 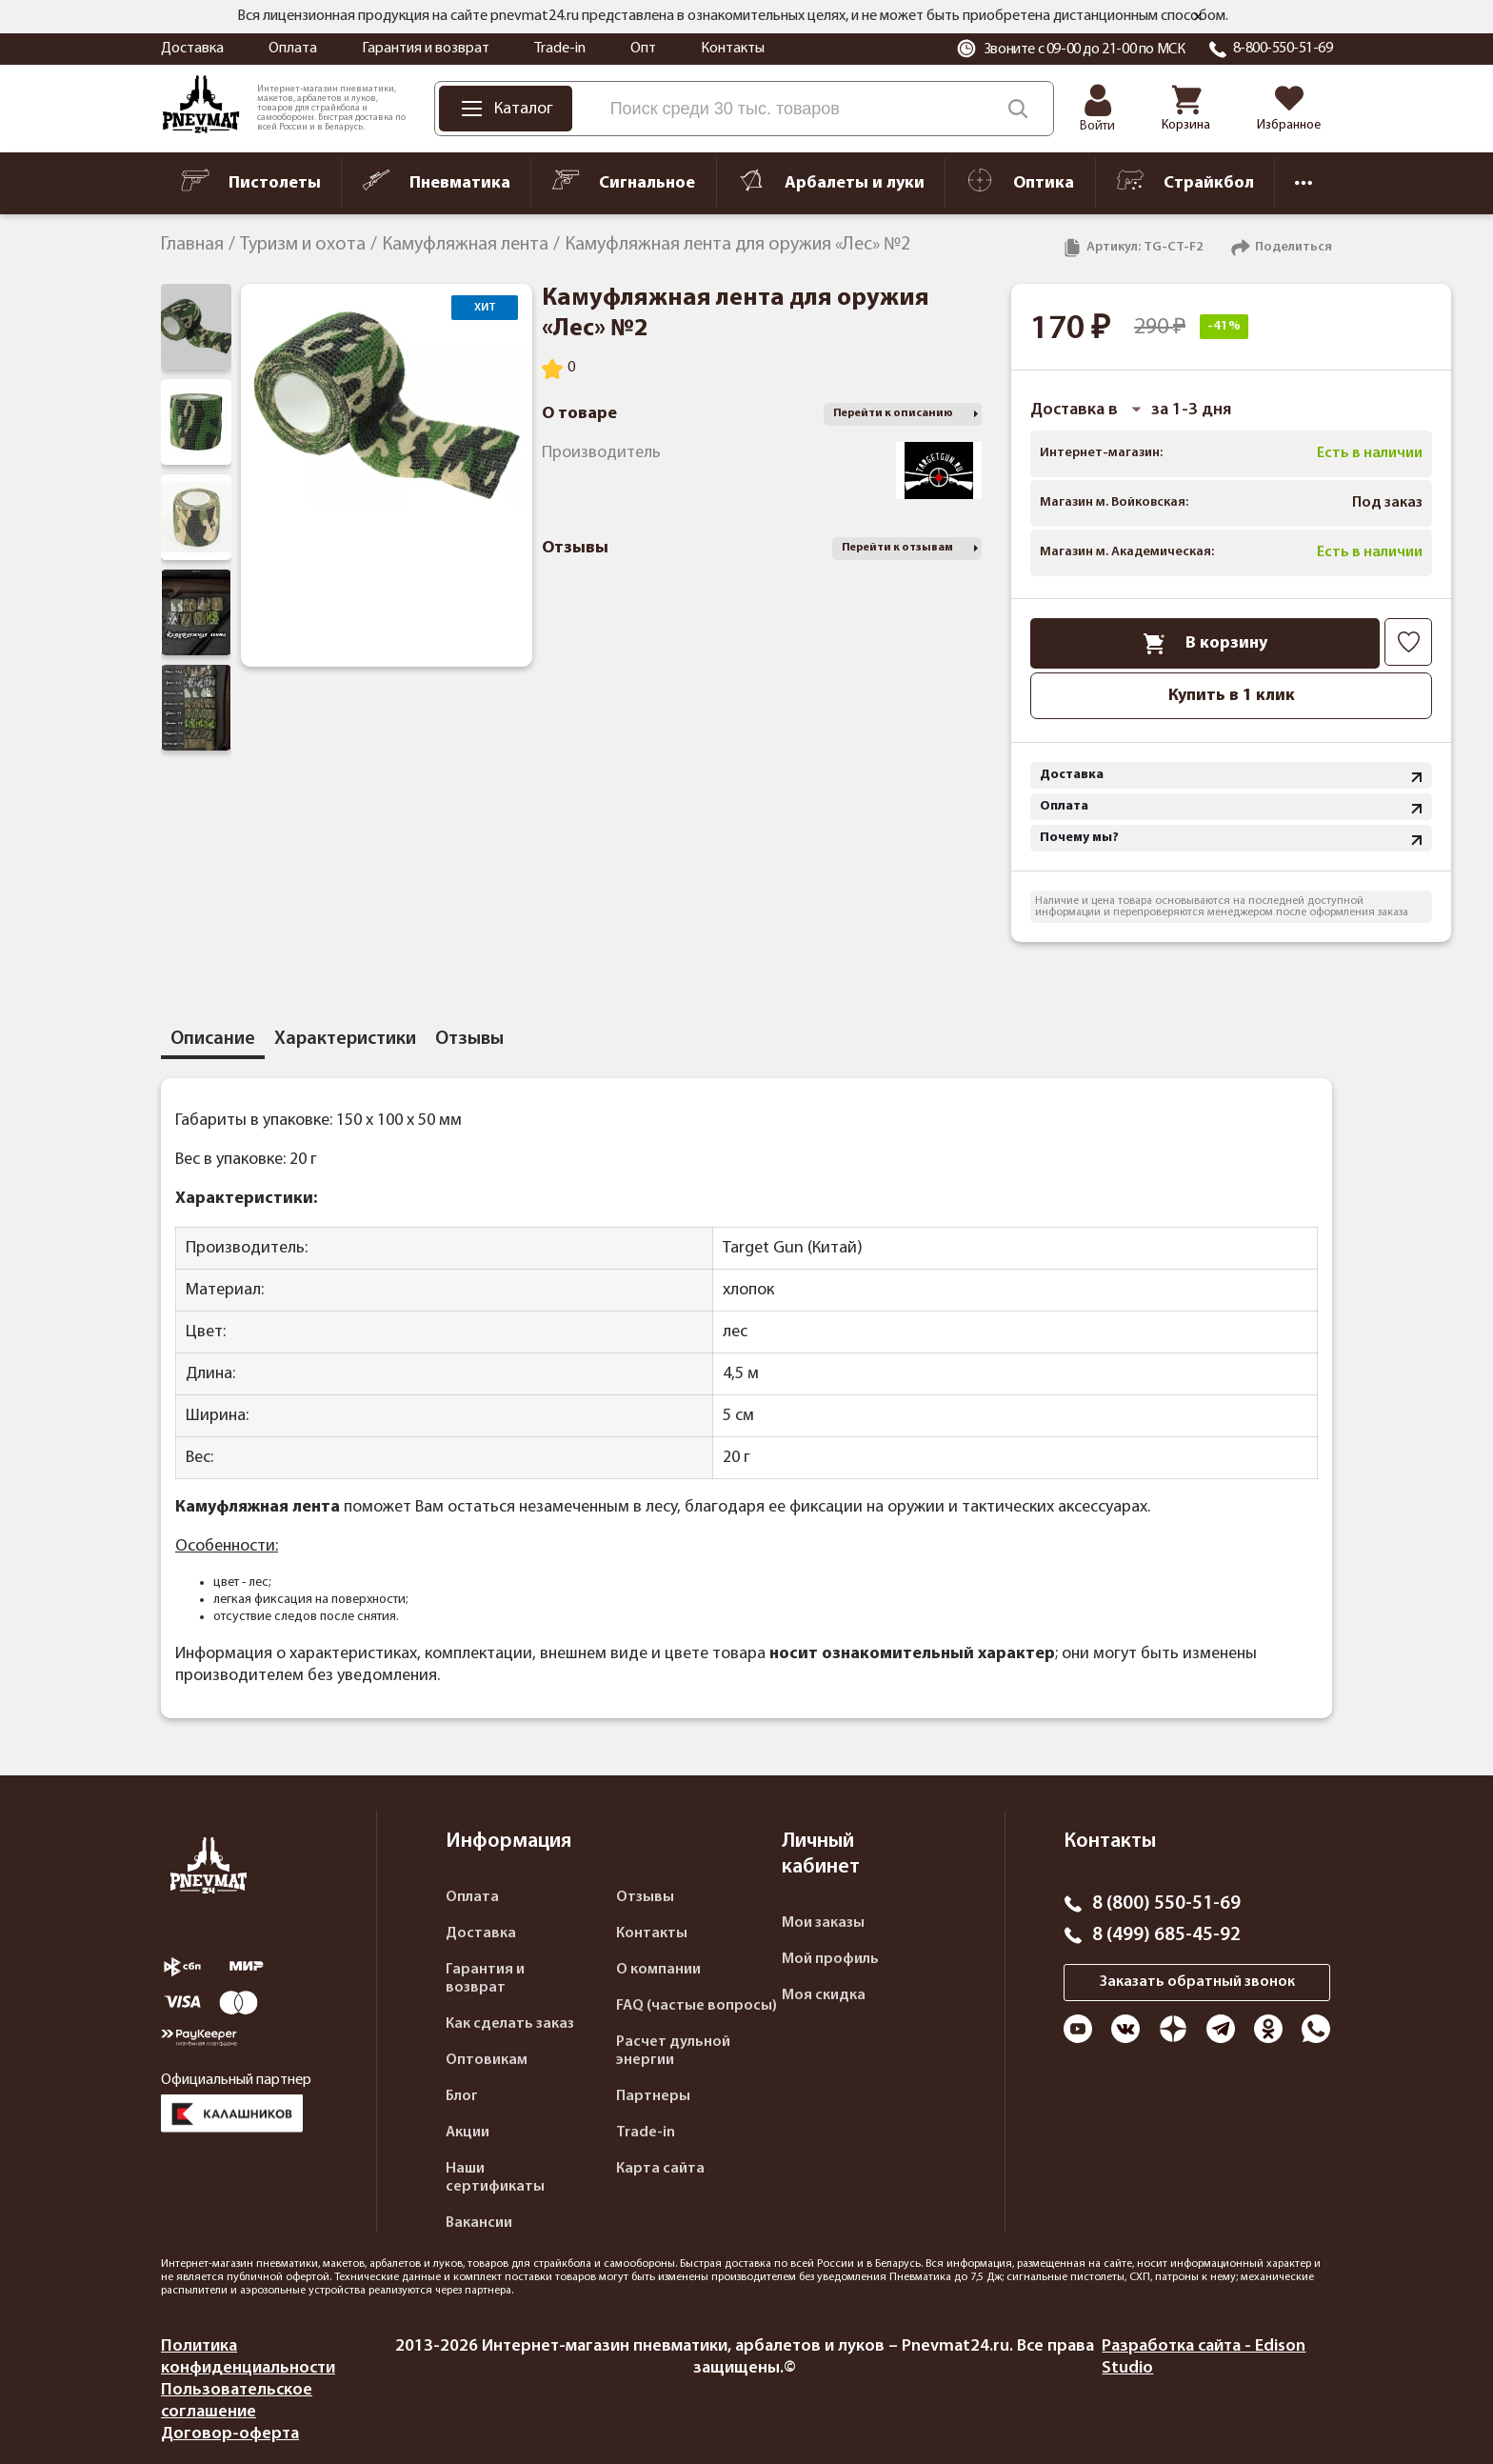 What do you see at coordinates (1231, 696) in the screenshot?
I see `Купить в 1 клик` at bounding box center [1231, 696].